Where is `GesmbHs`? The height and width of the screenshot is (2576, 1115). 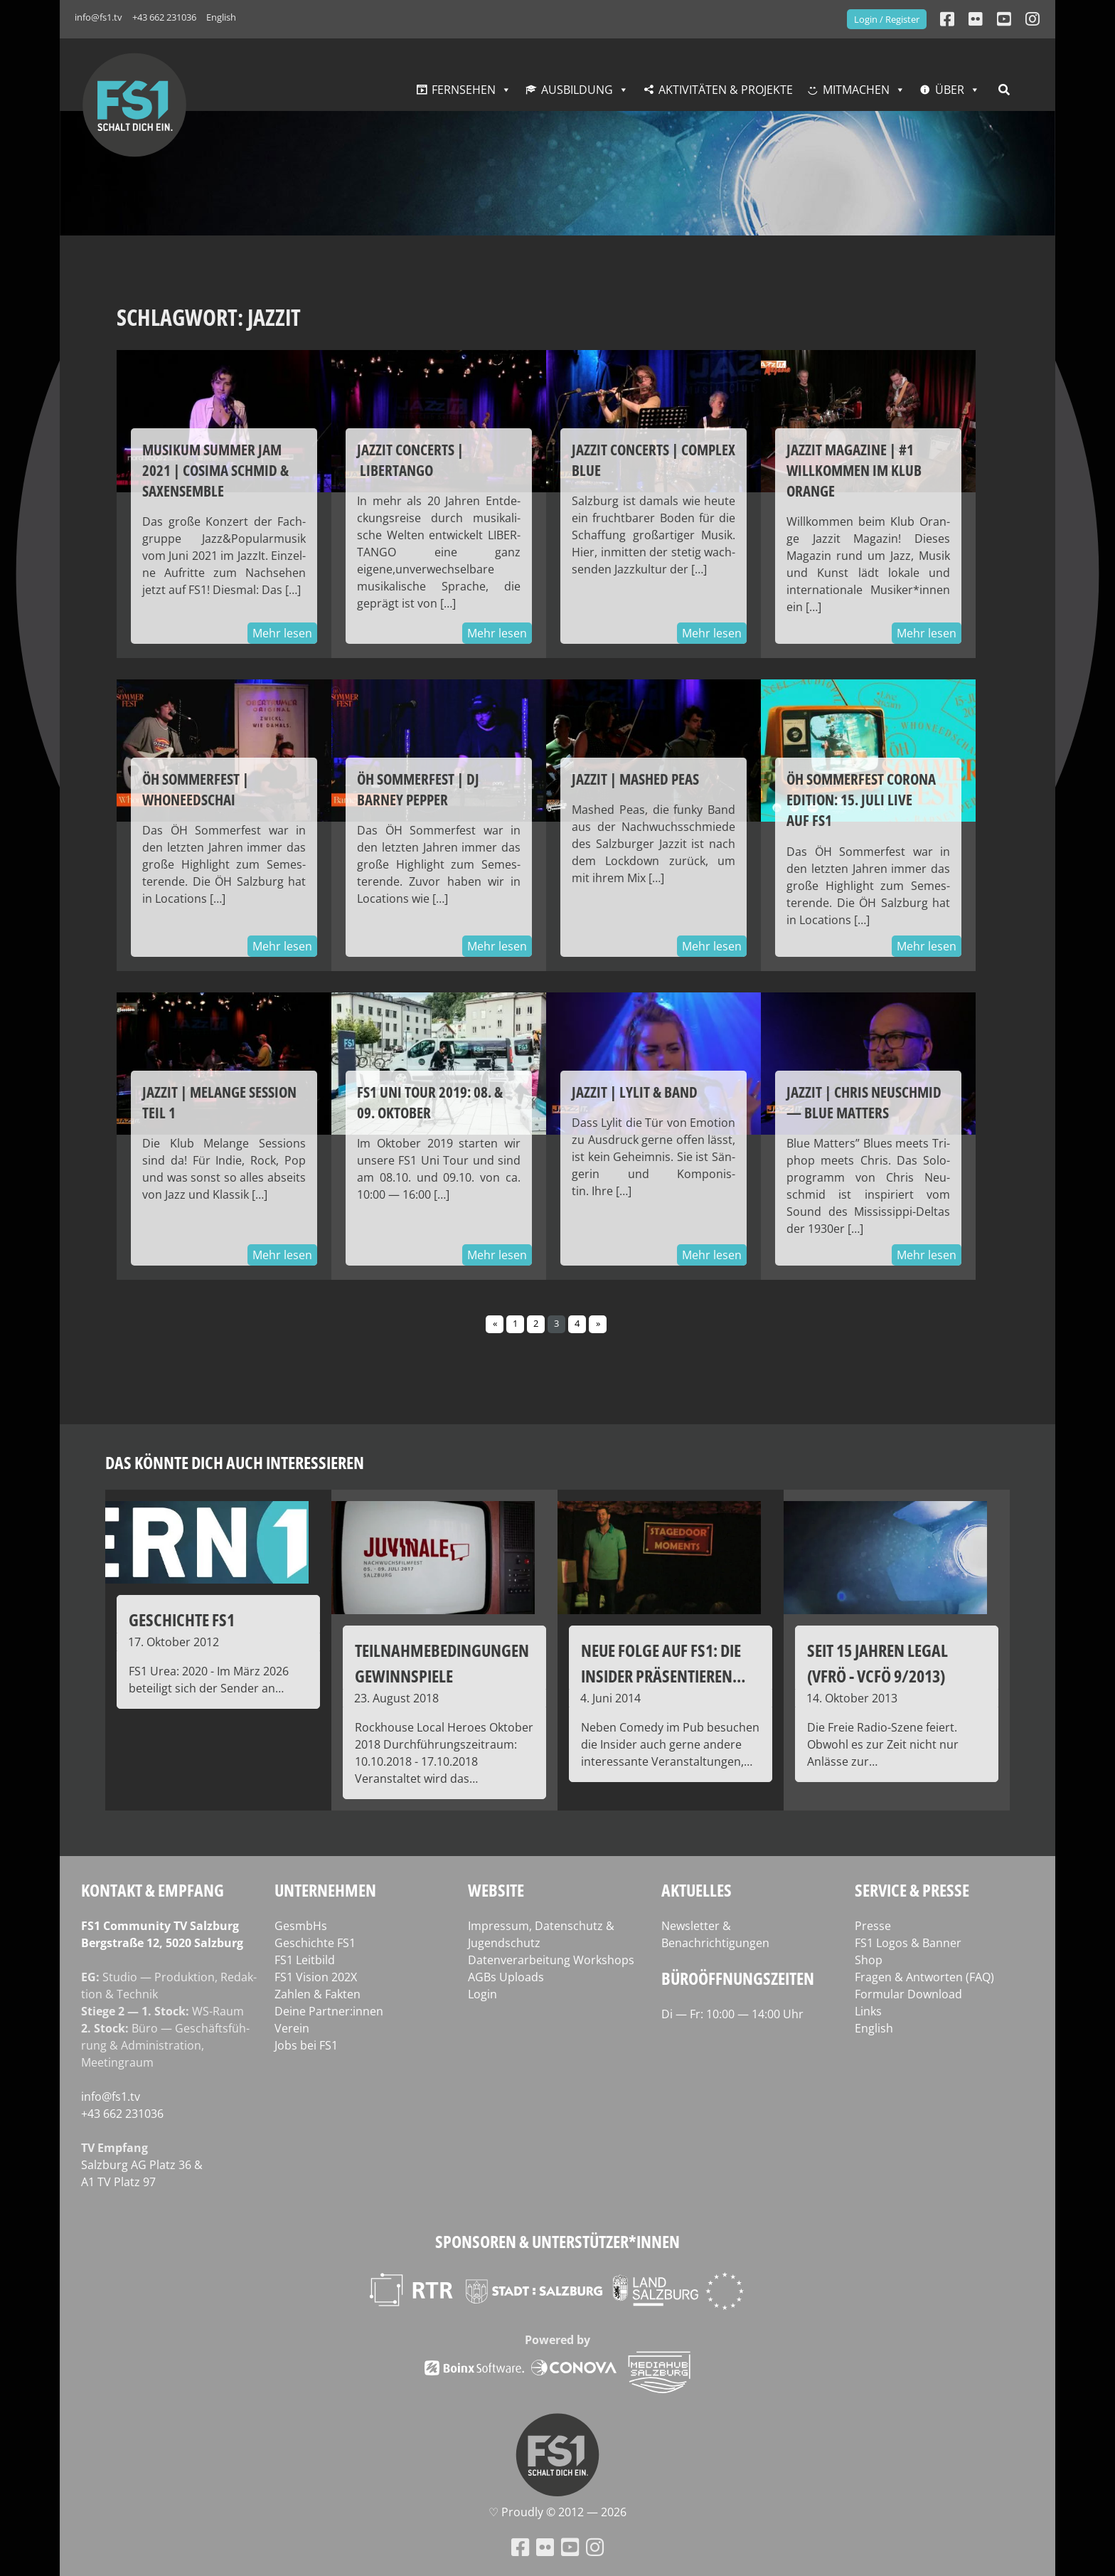 GesmbHs is located at coordinates (300, 1926).